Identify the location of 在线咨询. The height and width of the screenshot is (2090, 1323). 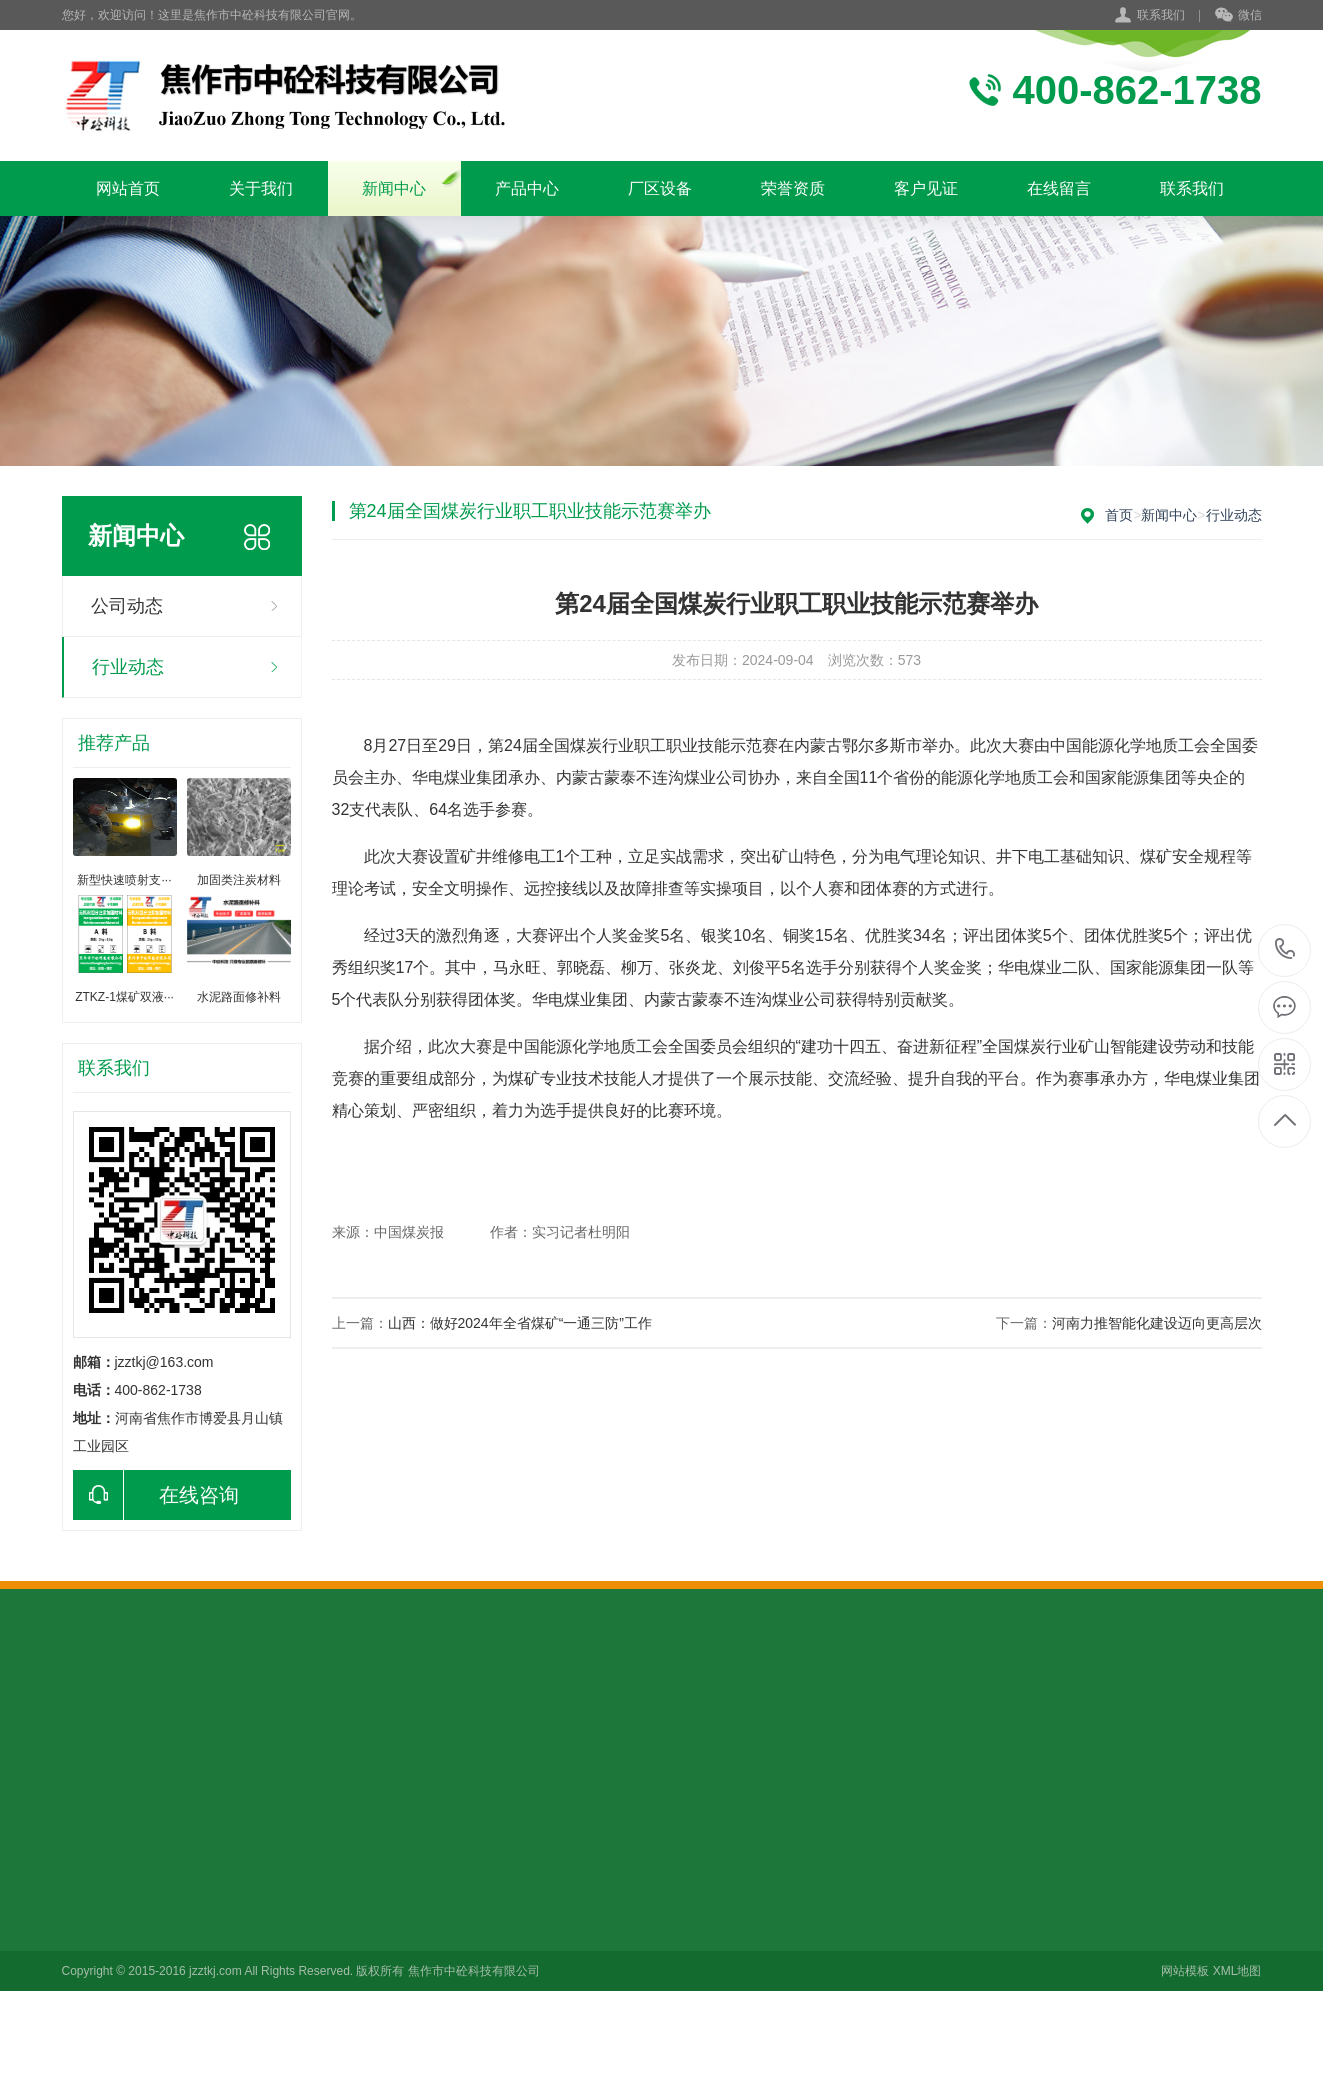
(156, 1495).